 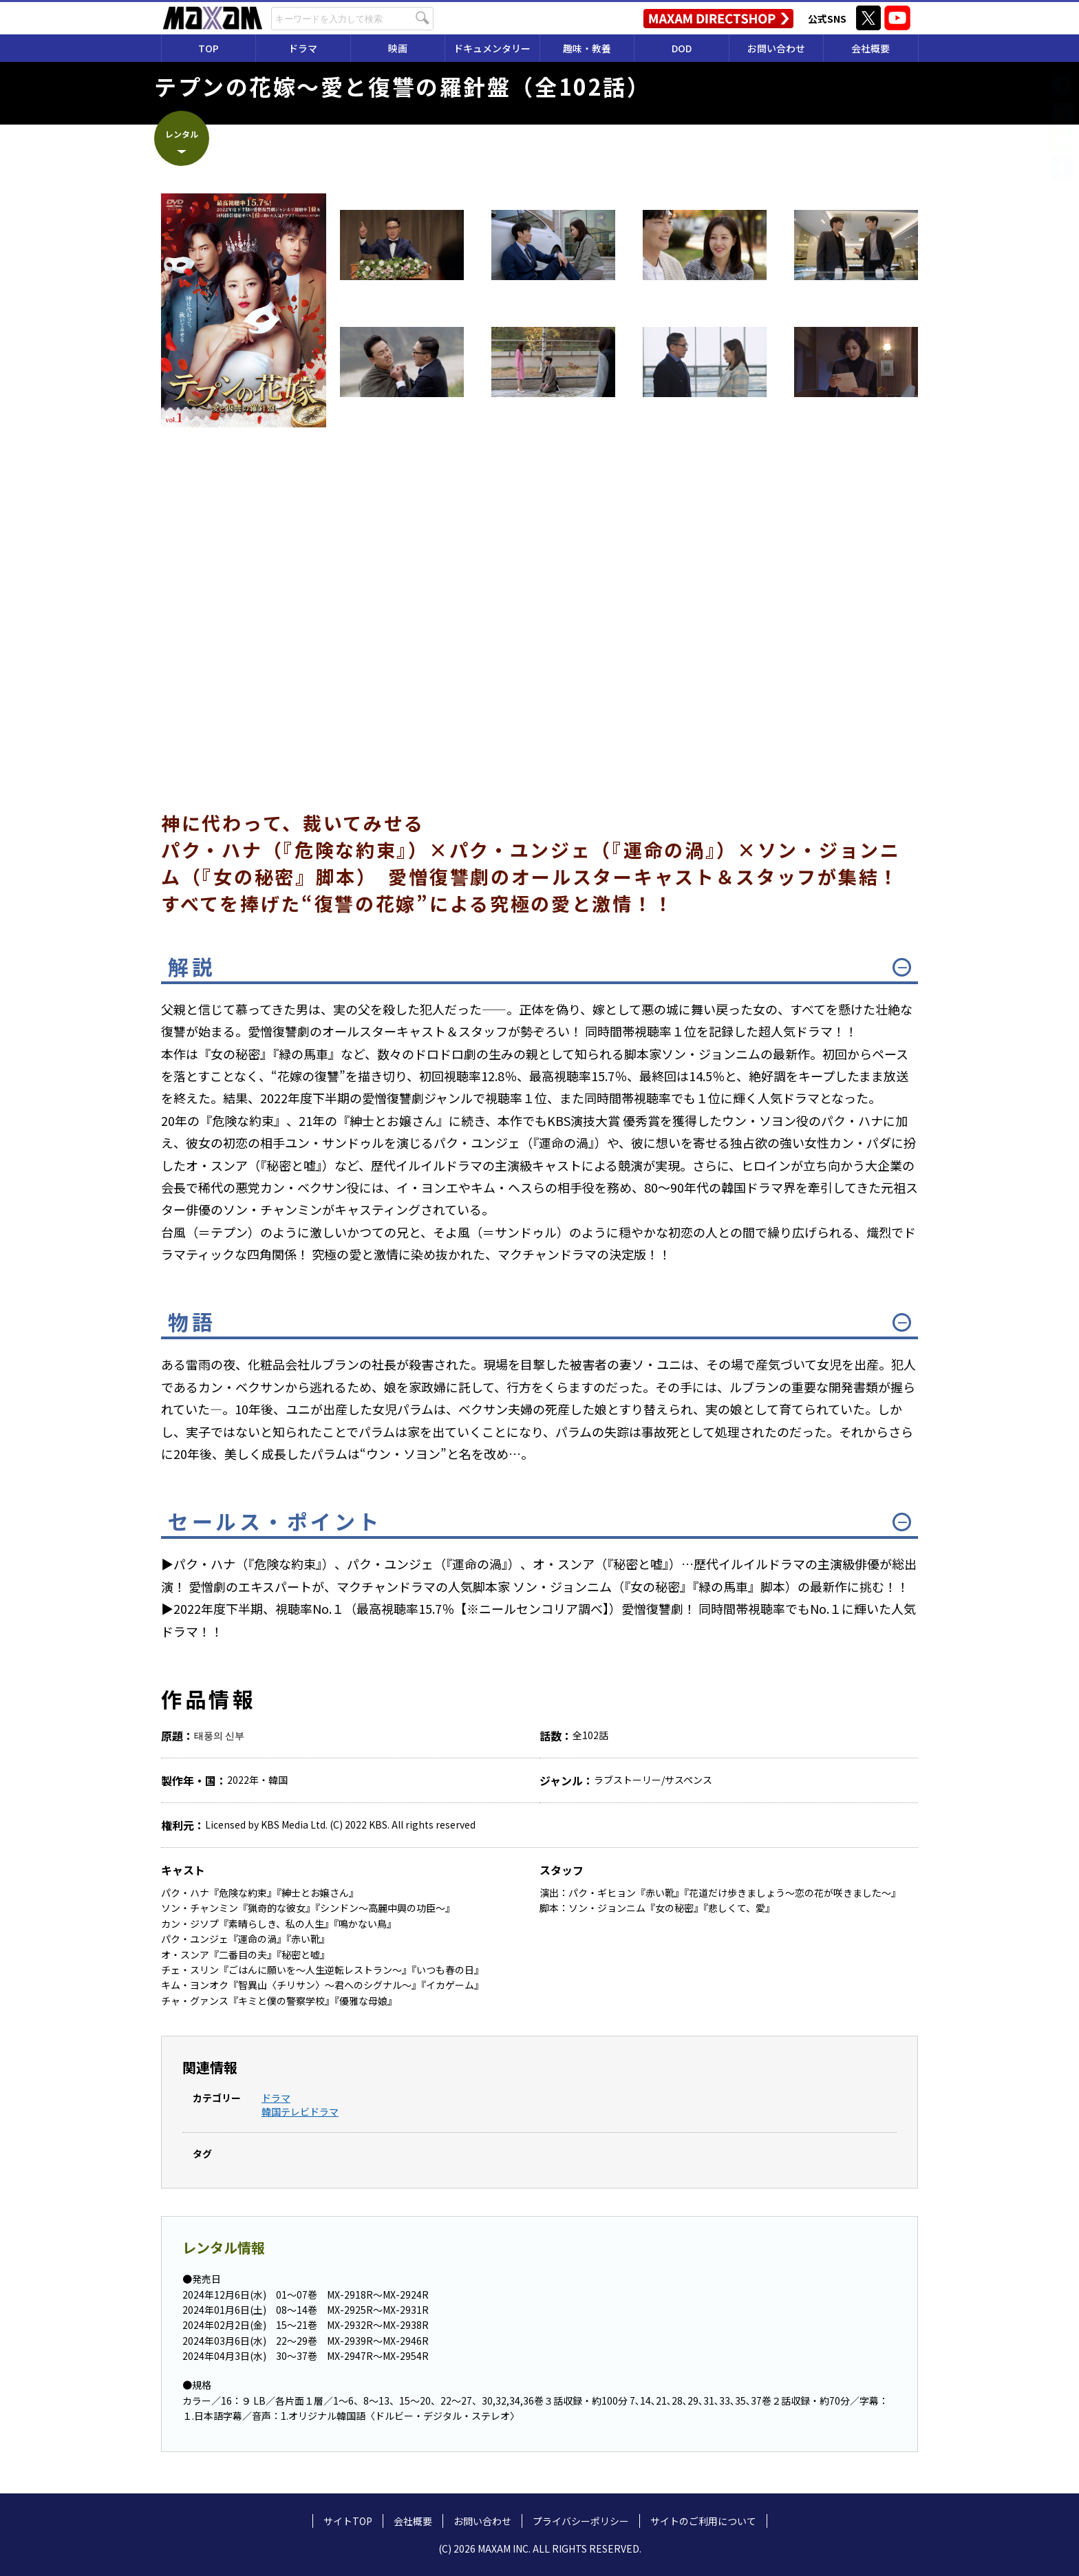 I want to click on プライバシーポリシー, so click(x=581, y=2521).